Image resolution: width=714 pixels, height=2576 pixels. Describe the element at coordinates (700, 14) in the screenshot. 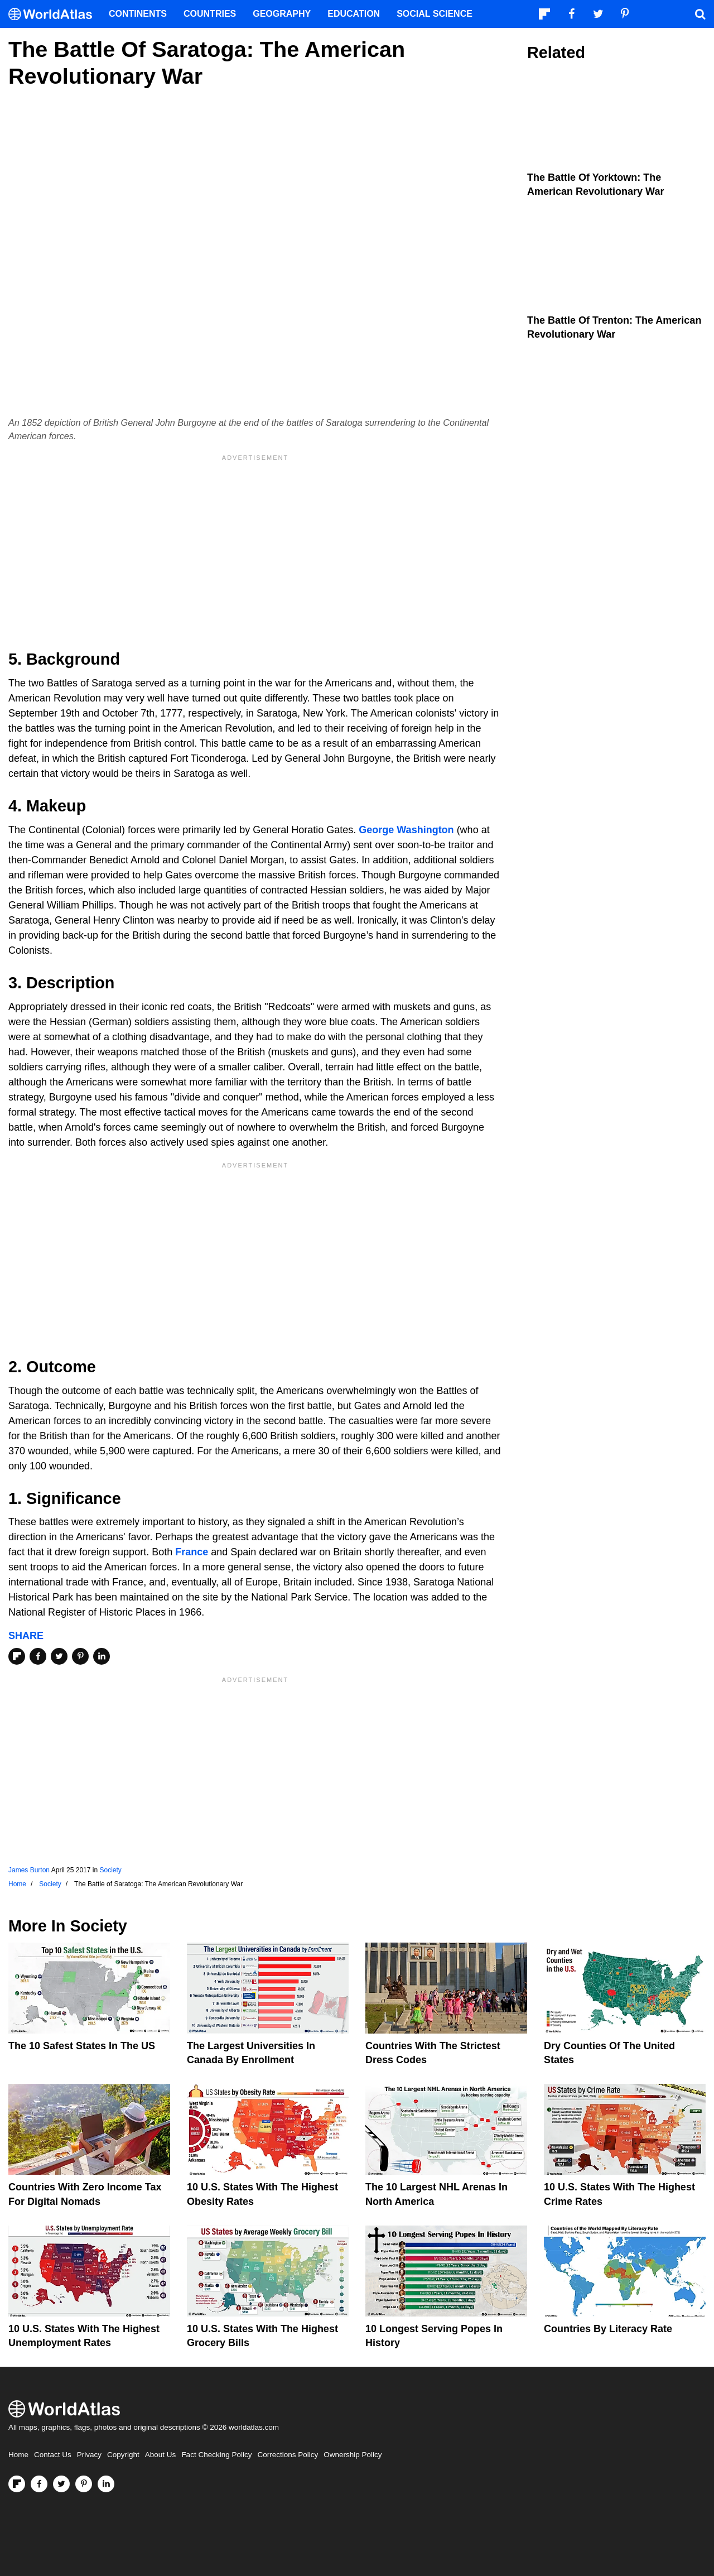

I see `[WorldAtlas Search]` at that location.